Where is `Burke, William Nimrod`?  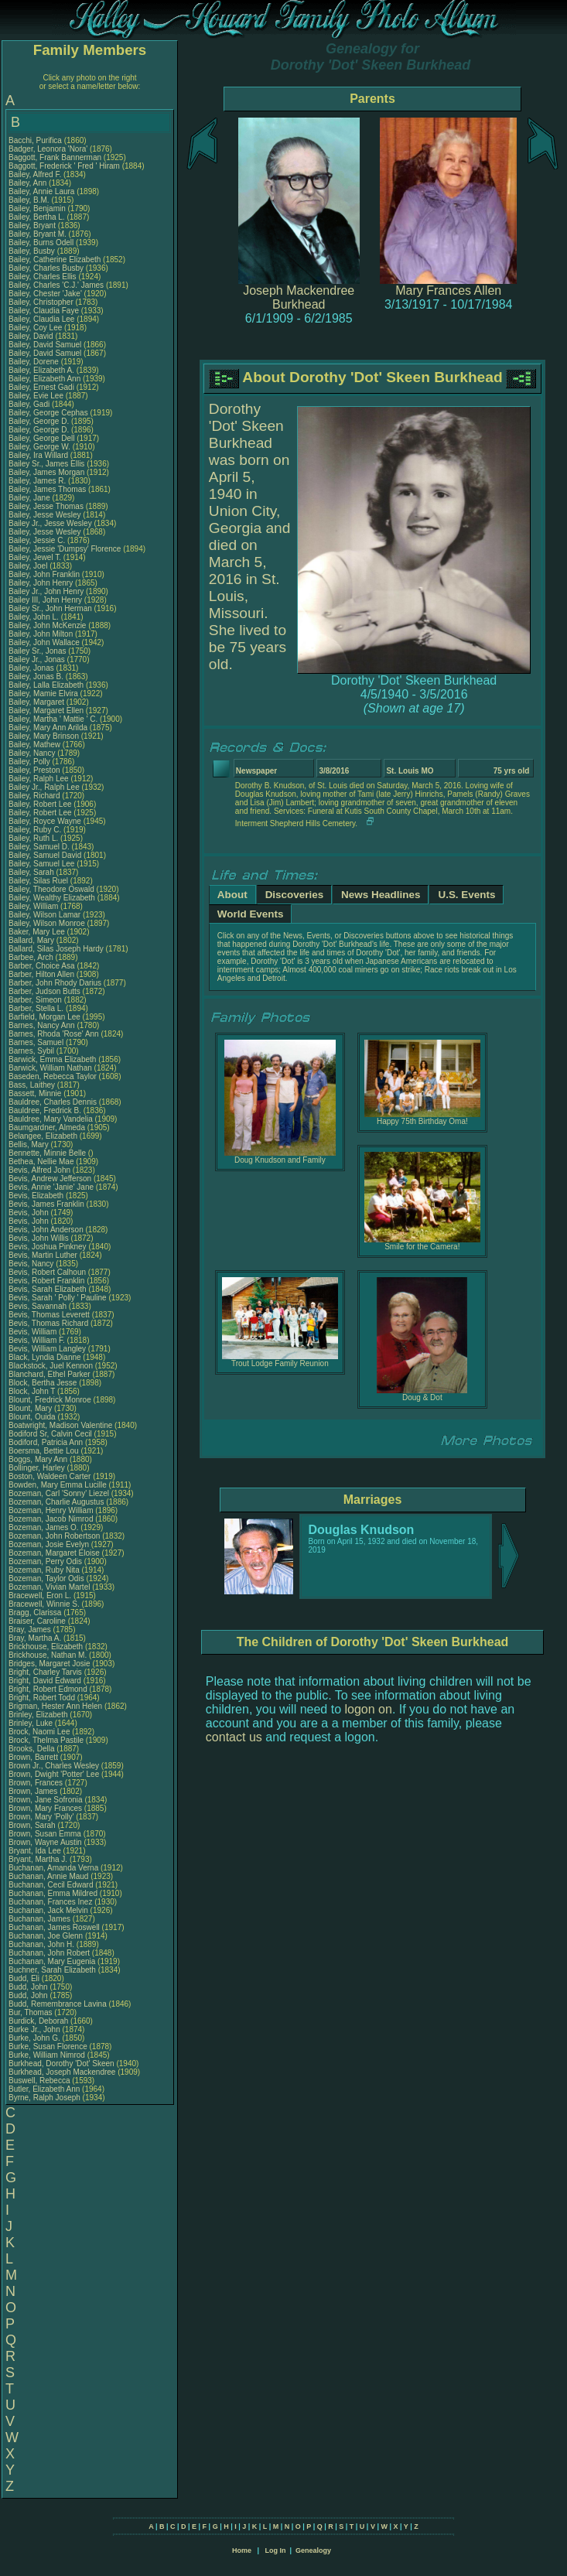
Burke, William Nimrod is located at coordinates (47, 2055).